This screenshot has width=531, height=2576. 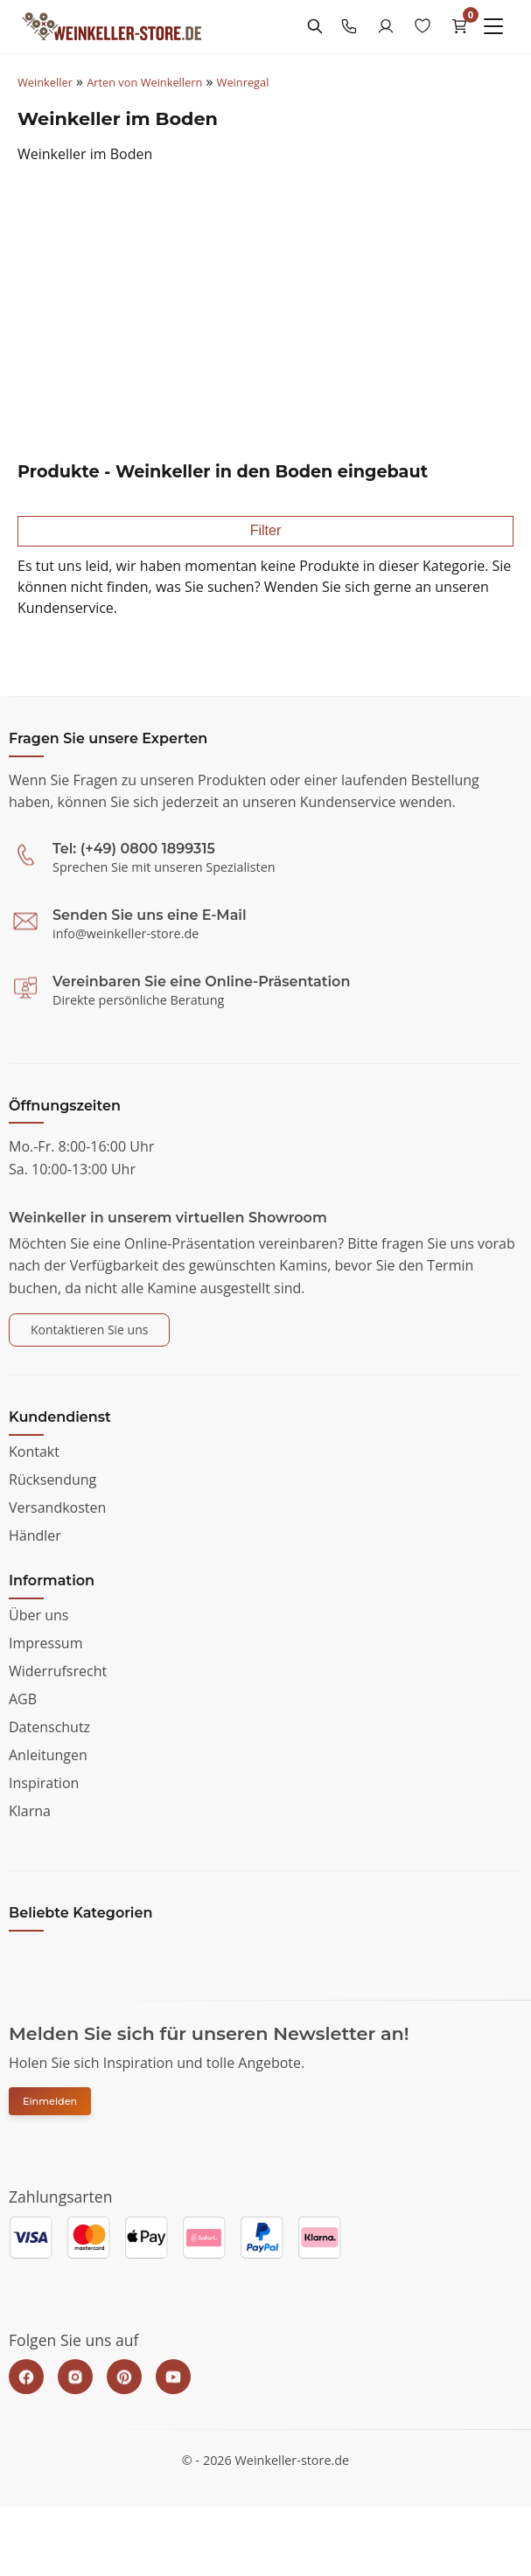 What do you see at coordinates (493, 26) in the screenshot?
I see `[Menu]` at bounding box center [493, 26].